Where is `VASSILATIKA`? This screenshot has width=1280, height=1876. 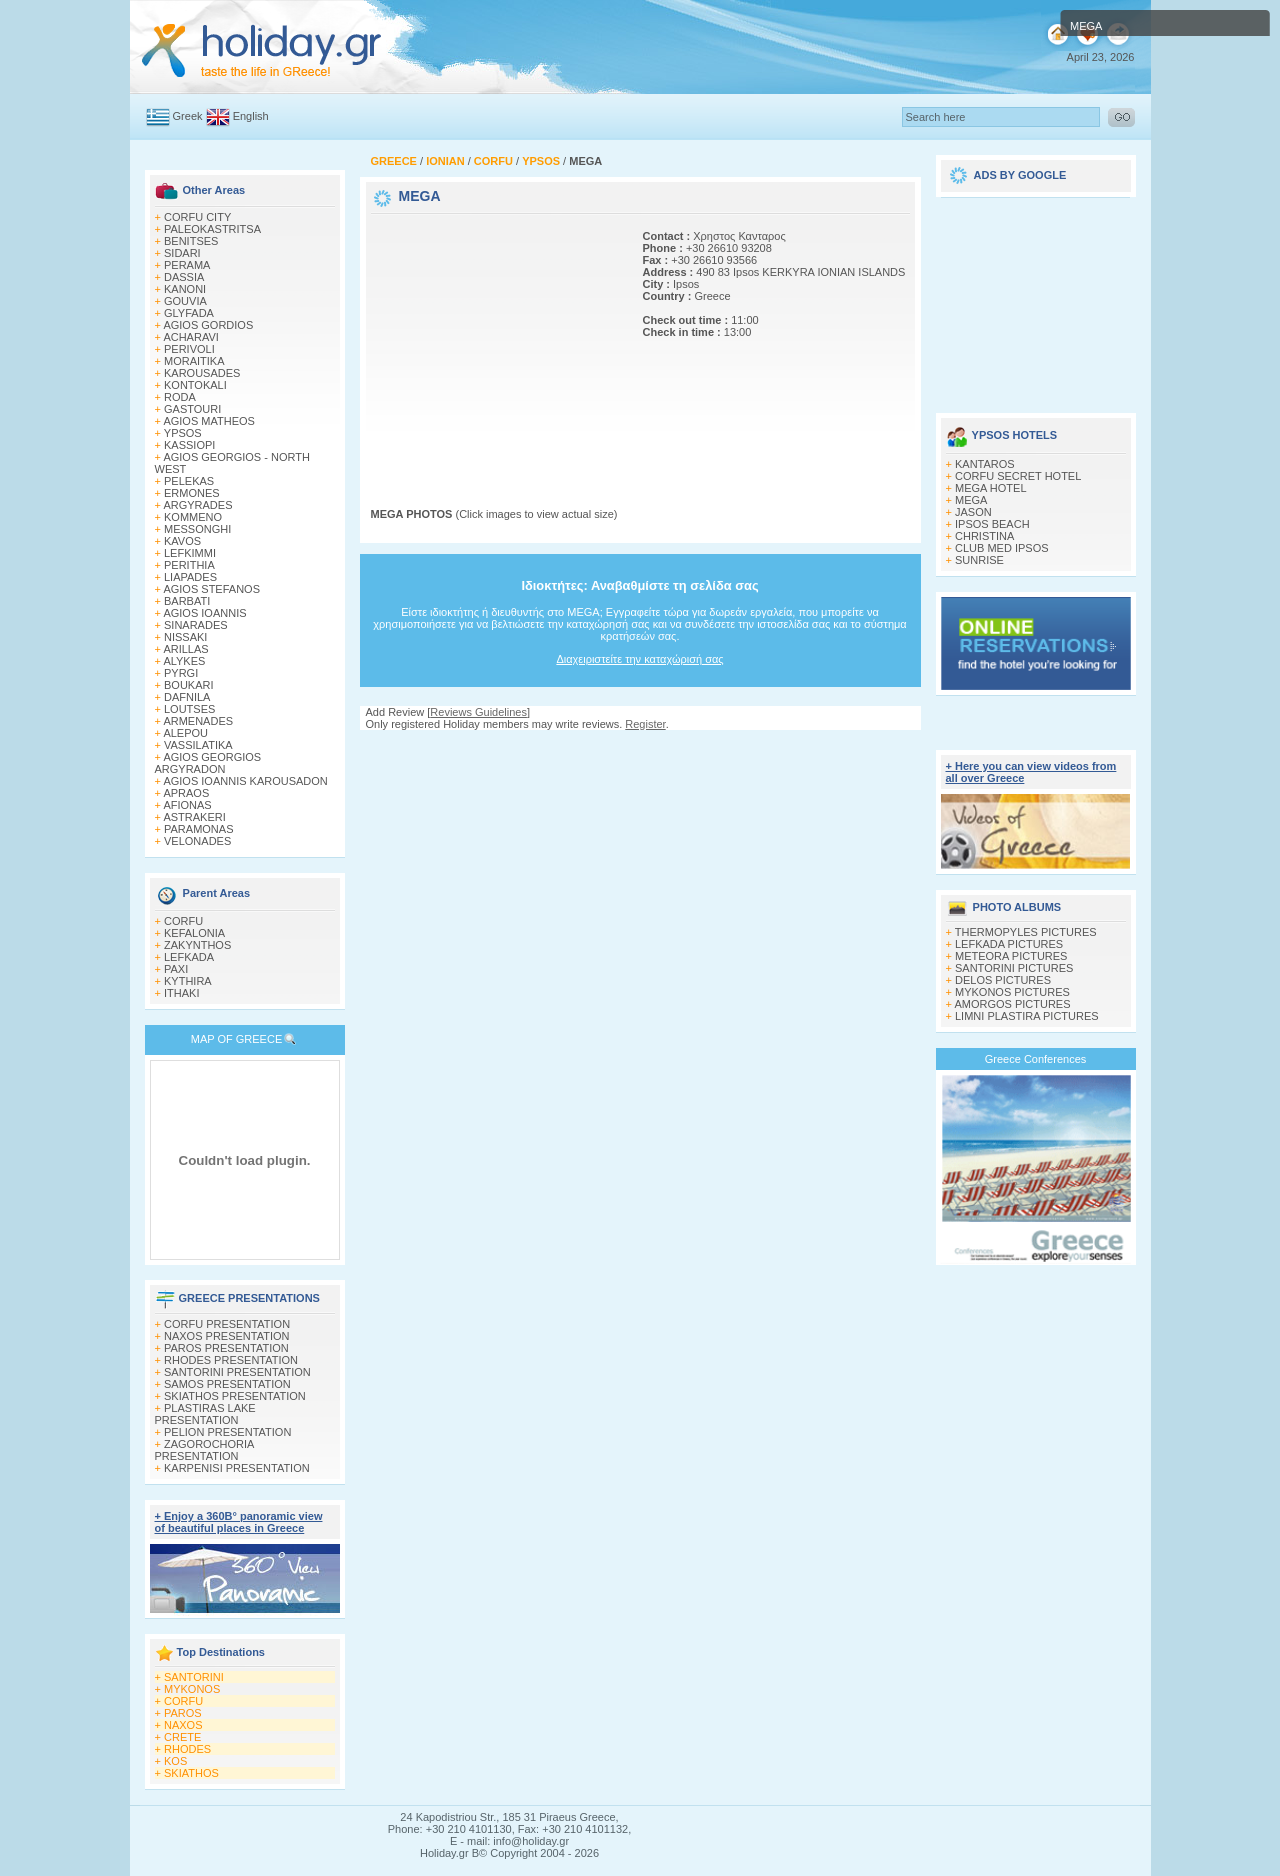 VASSILATIKA is located at coordinates (198, 745).